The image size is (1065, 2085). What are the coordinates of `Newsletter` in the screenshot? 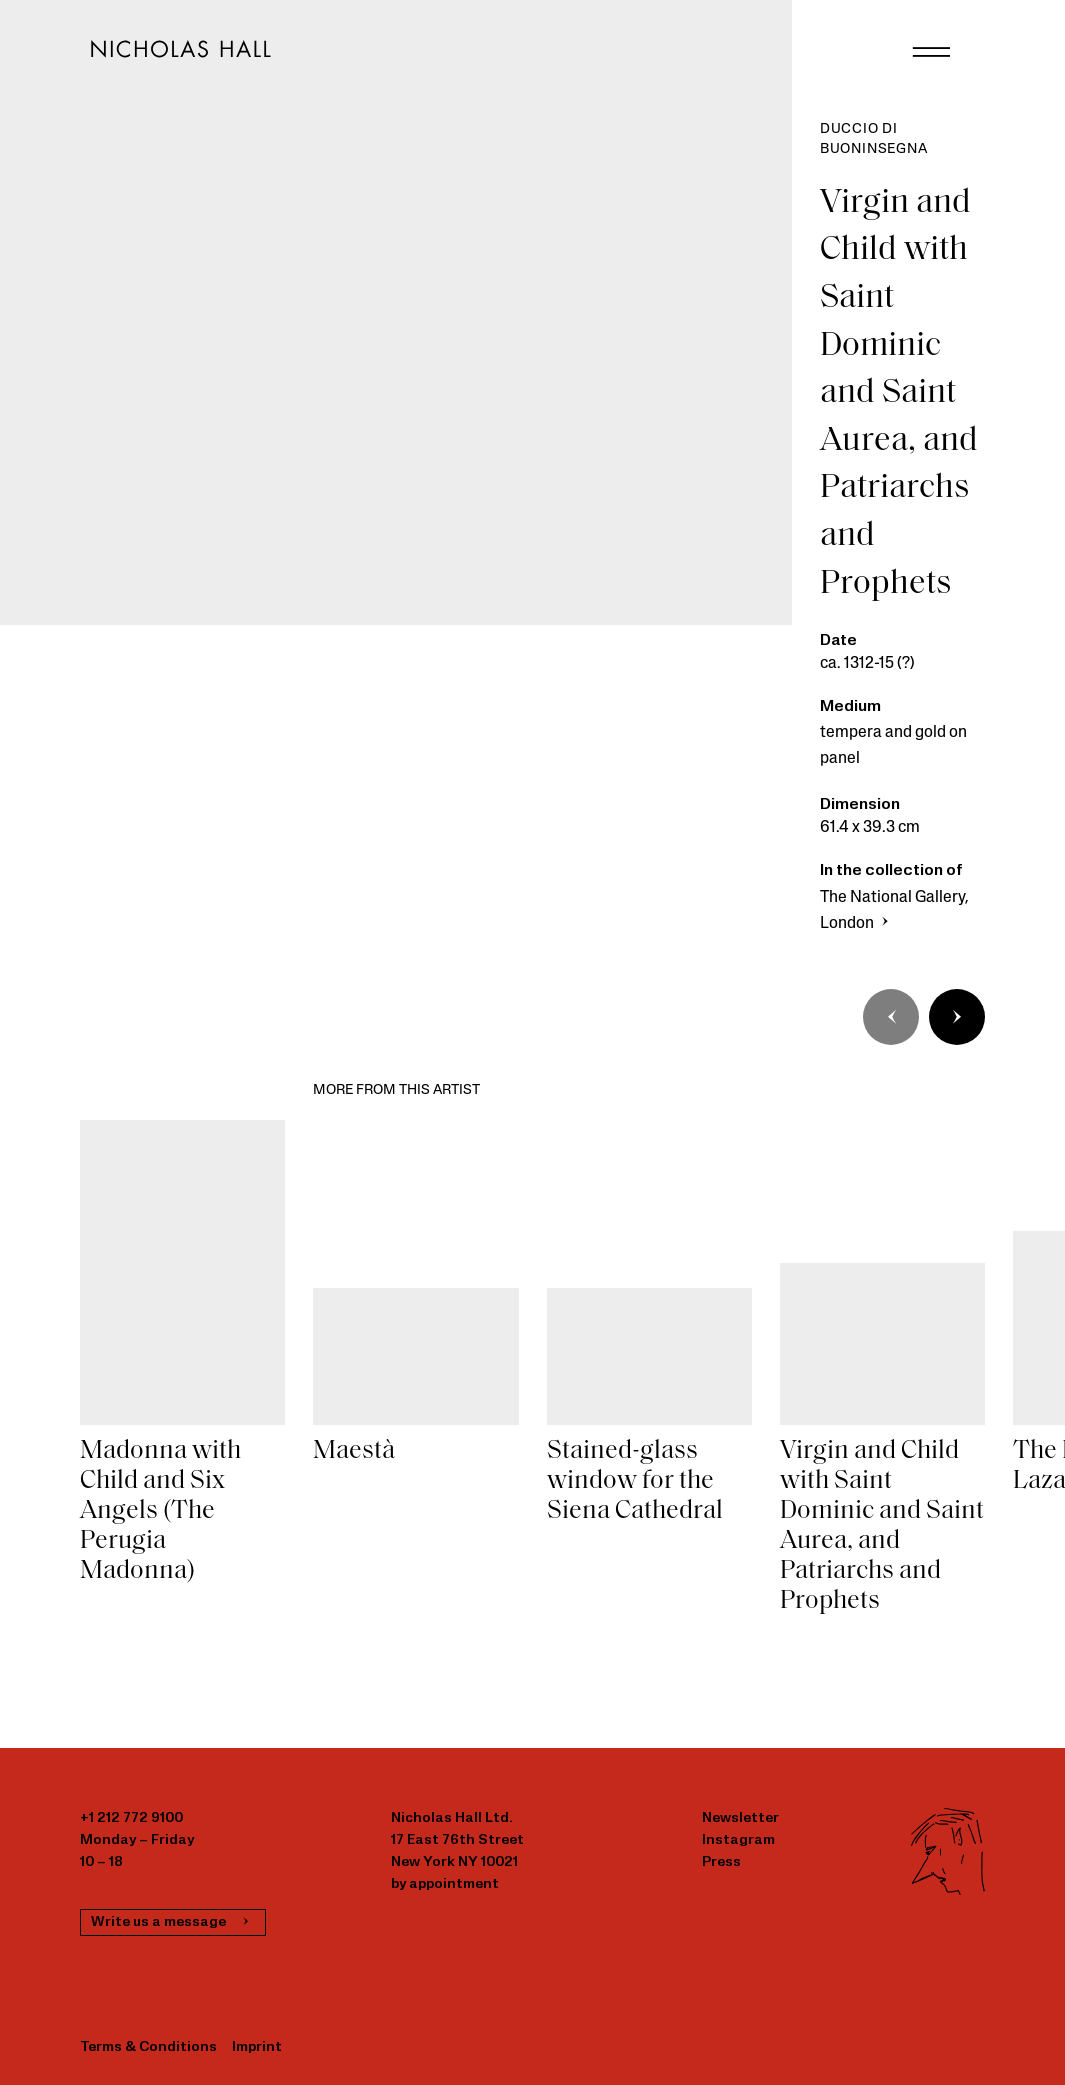 It's located at (740, 1818).